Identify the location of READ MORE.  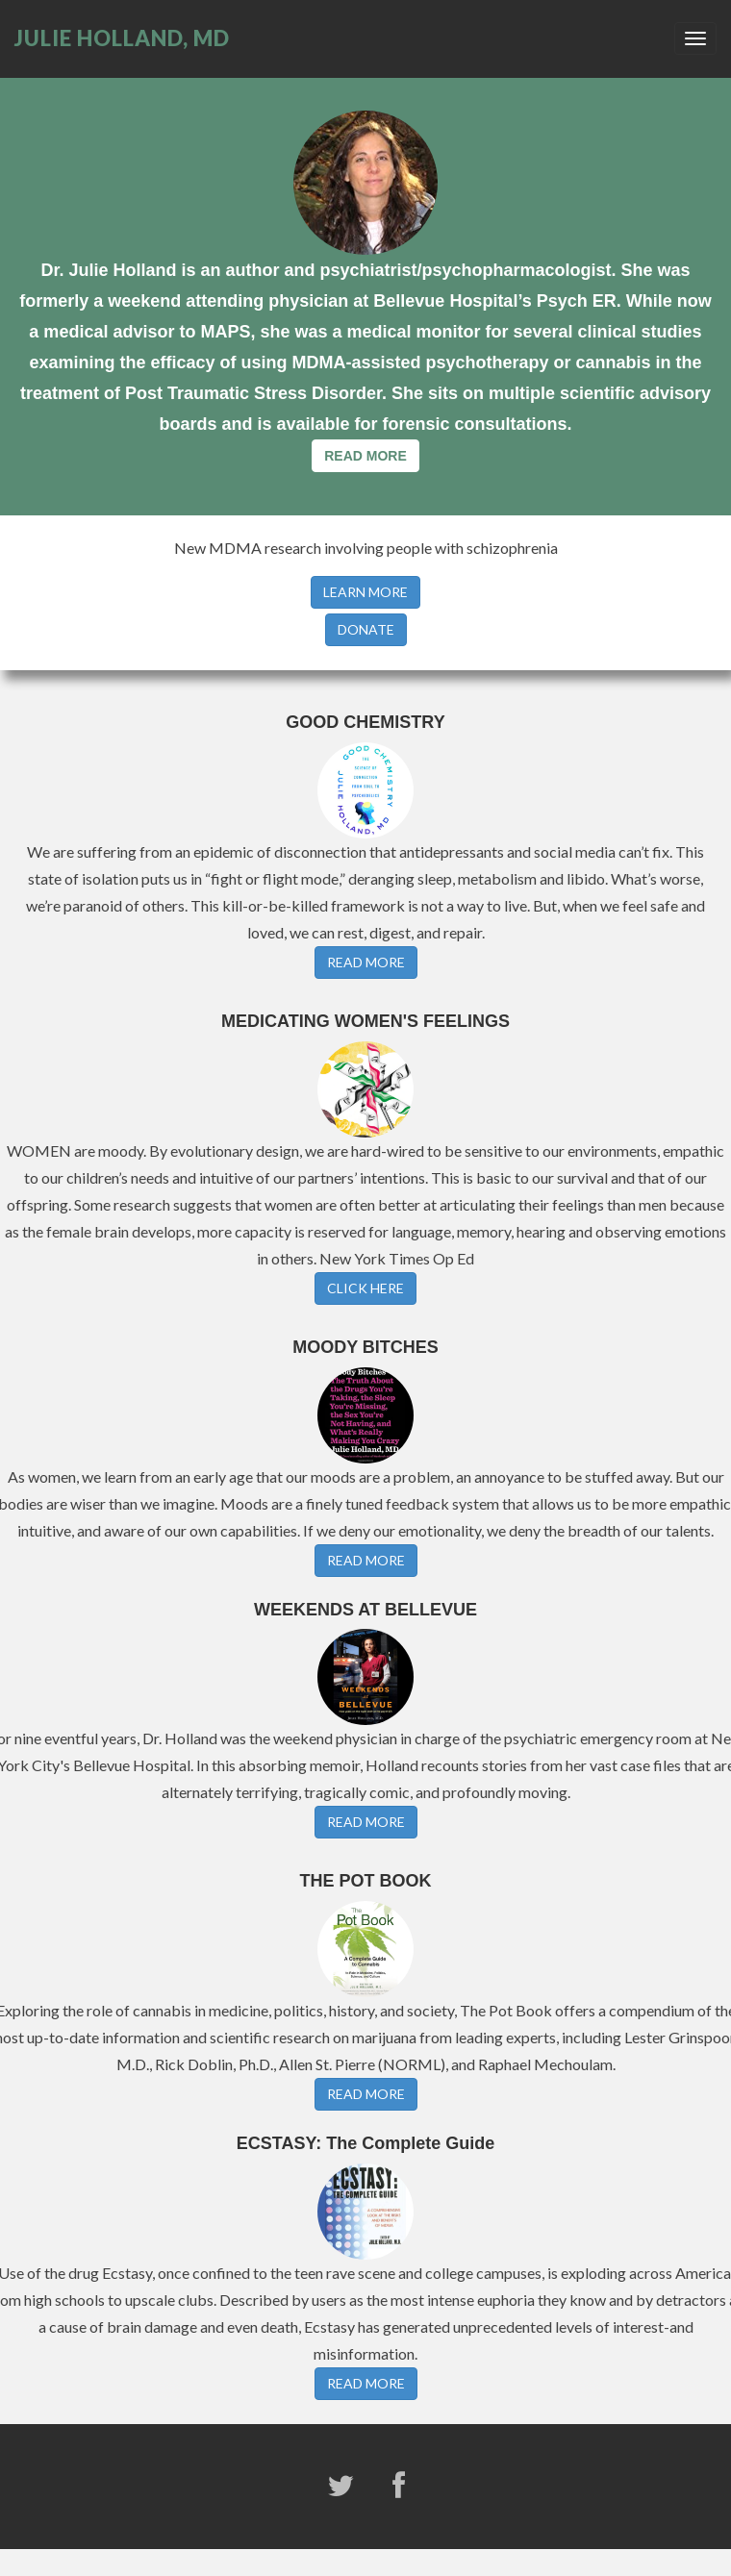
(365, 455).